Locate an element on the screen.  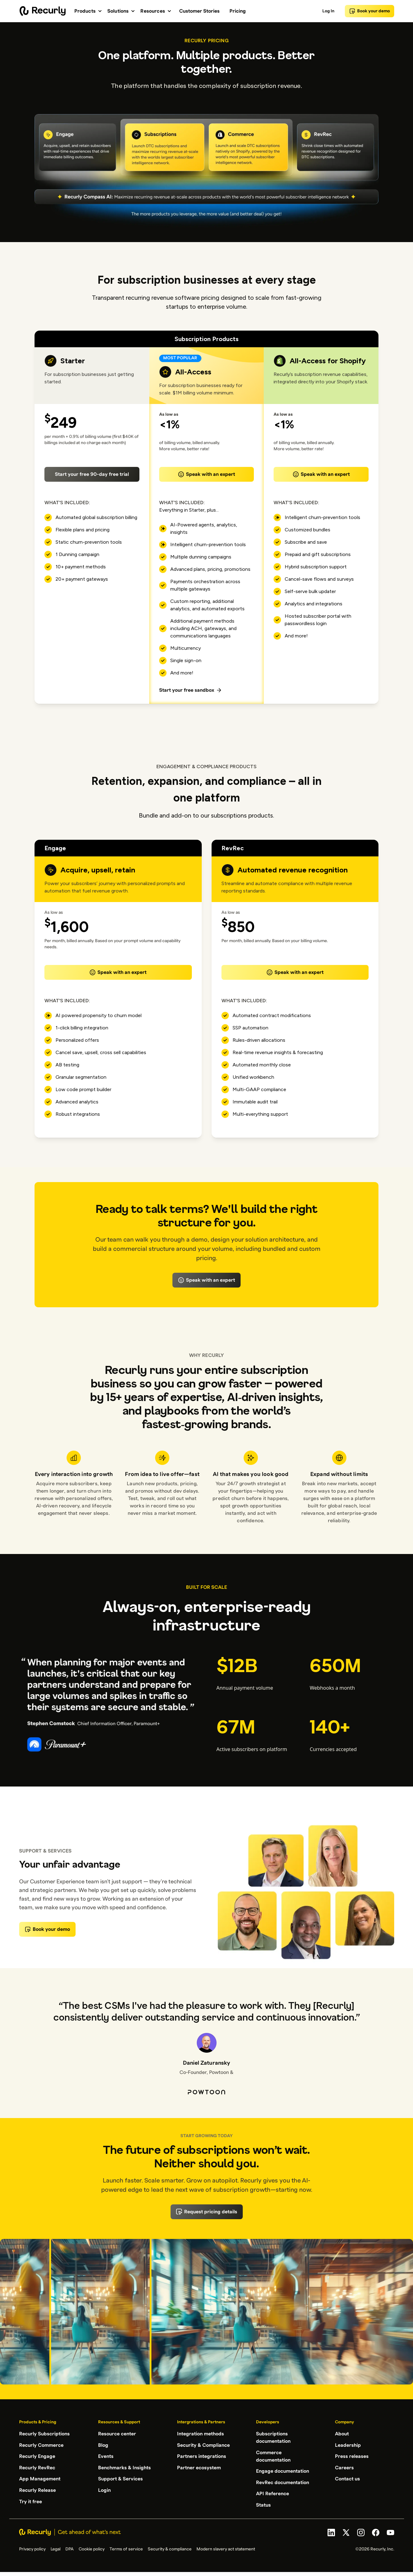
Recurly Engage is located at coordinates (37, 2456).